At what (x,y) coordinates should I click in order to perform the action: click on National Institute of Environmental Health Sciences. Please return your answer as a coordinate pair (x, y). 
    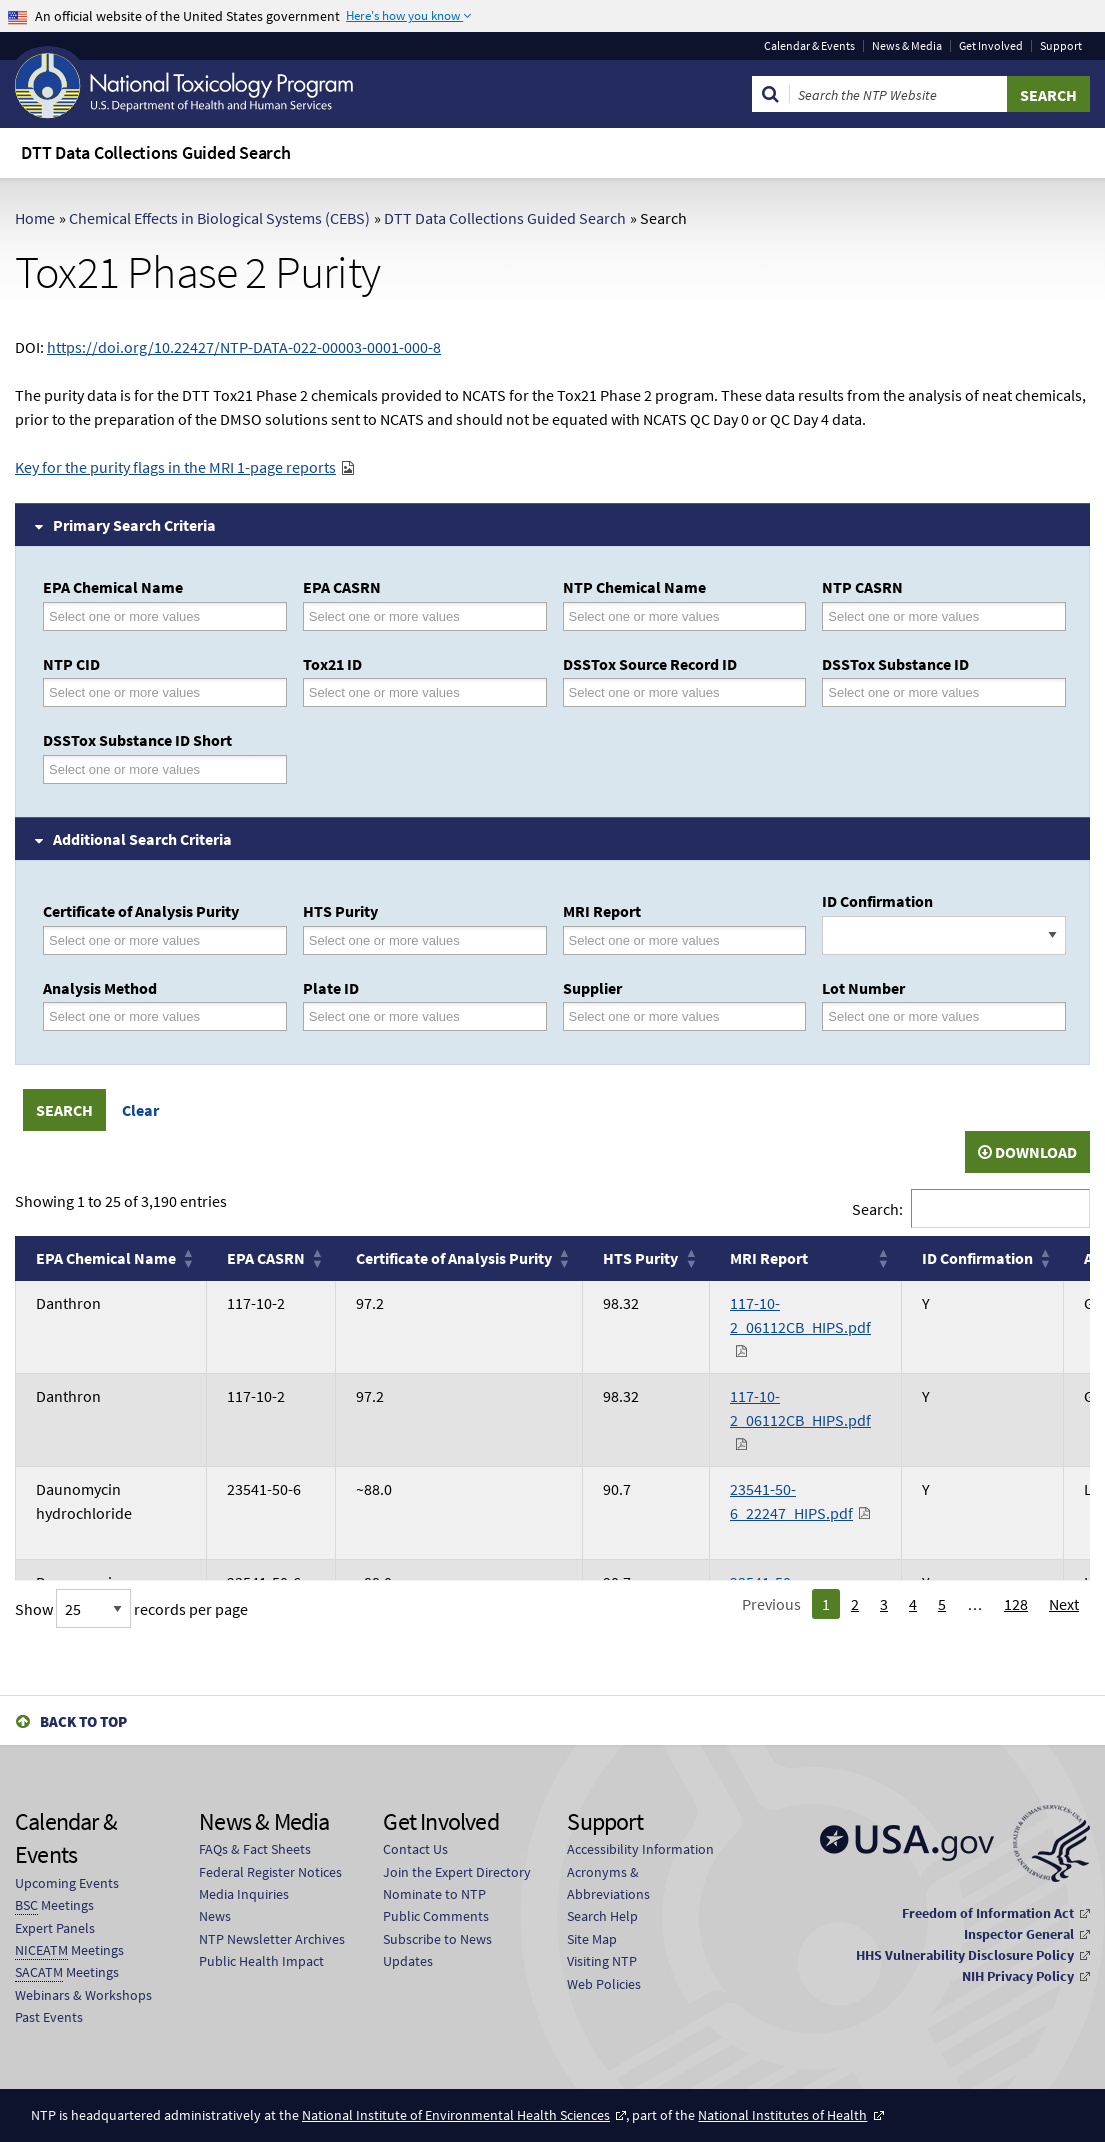
    Looking at the image, I should click on (456, 2115).